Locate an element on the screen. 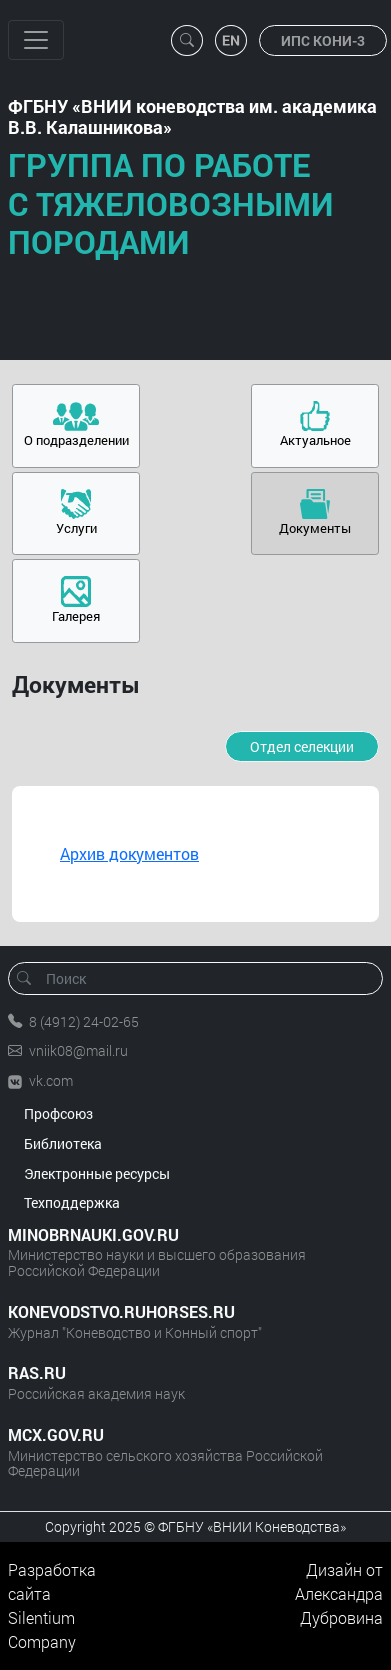 The width and height of the screenshot is (391, 1670). Отдел селекции is located at coordinates (302, 746).